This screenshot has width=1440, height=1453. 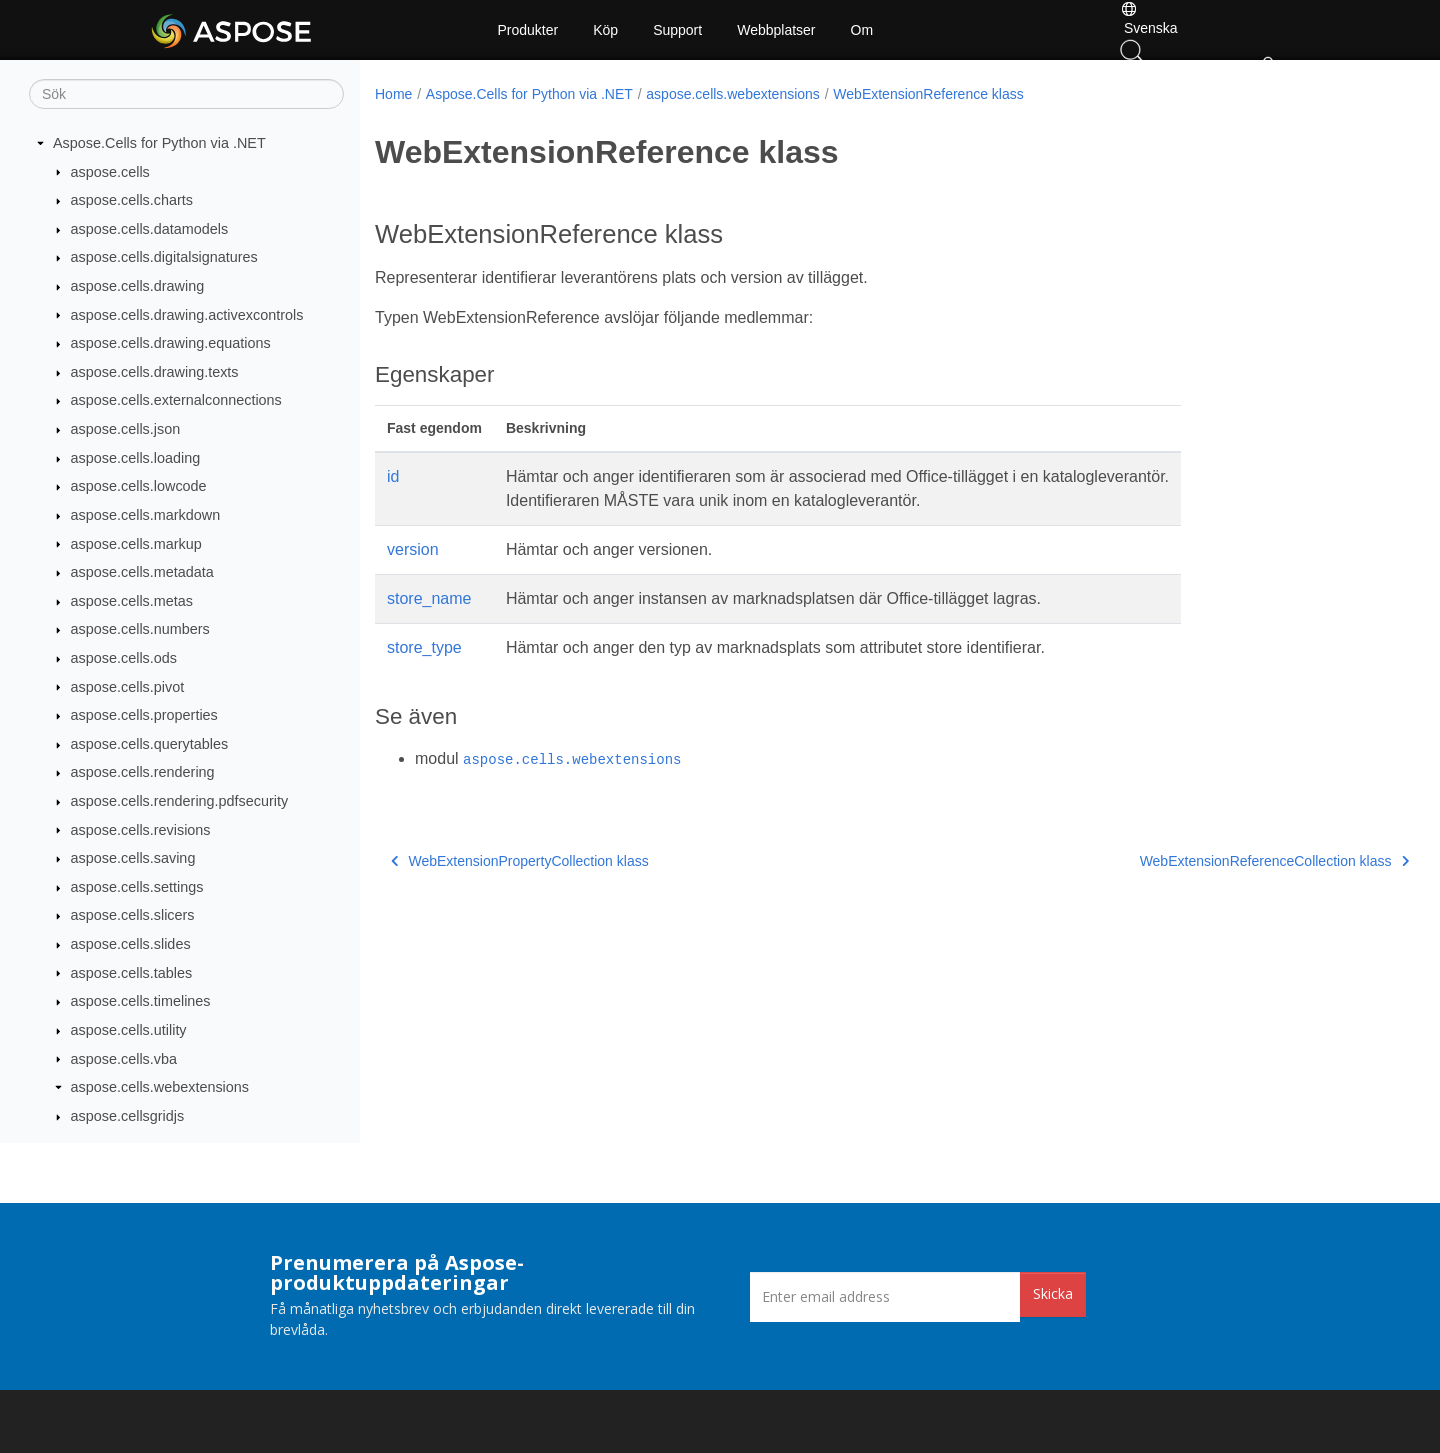 What do you see at coordinates (164, 257) in the screenshot?
I see `aspose.cells.digitalsignatures` at bounding box center [164, 257].